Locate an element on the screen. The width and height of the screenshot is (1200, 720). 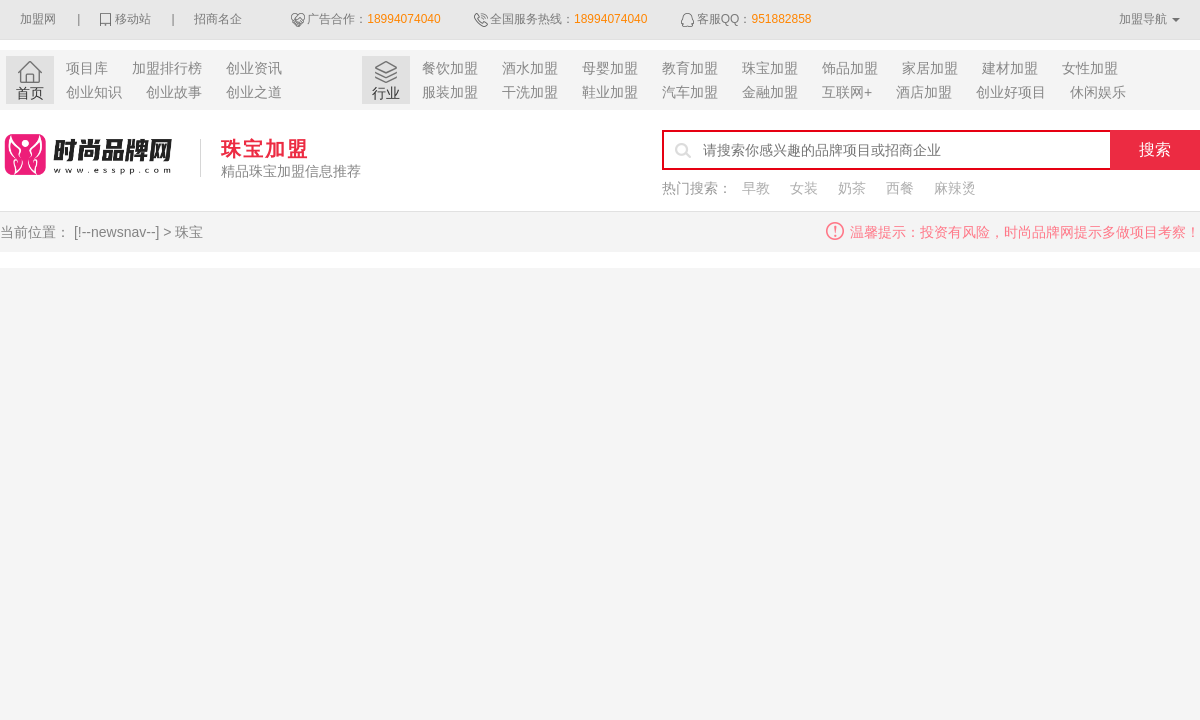
奶茶 is located at coordinates (852, 188).